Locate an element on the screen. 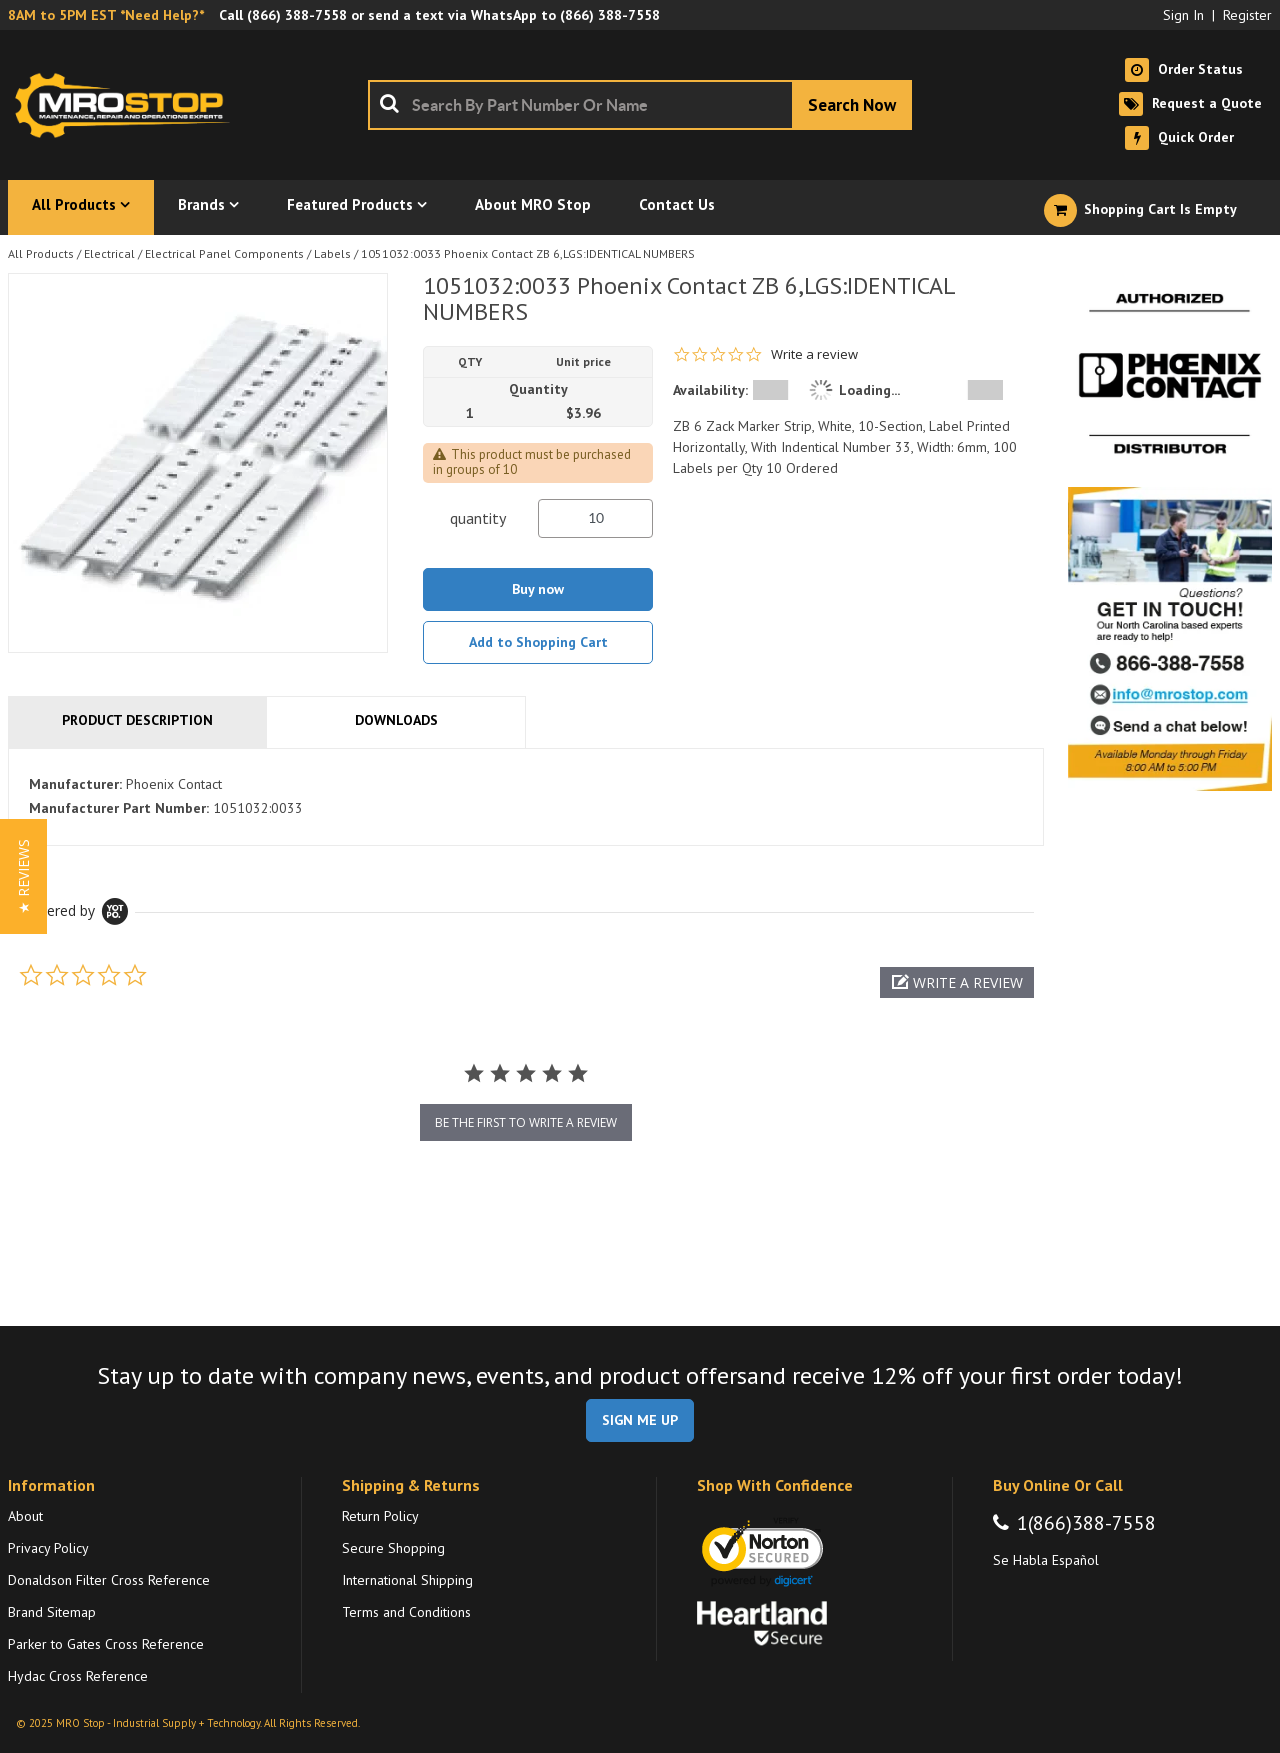  Brand Sitemap is located at coordinates (52, 1612).